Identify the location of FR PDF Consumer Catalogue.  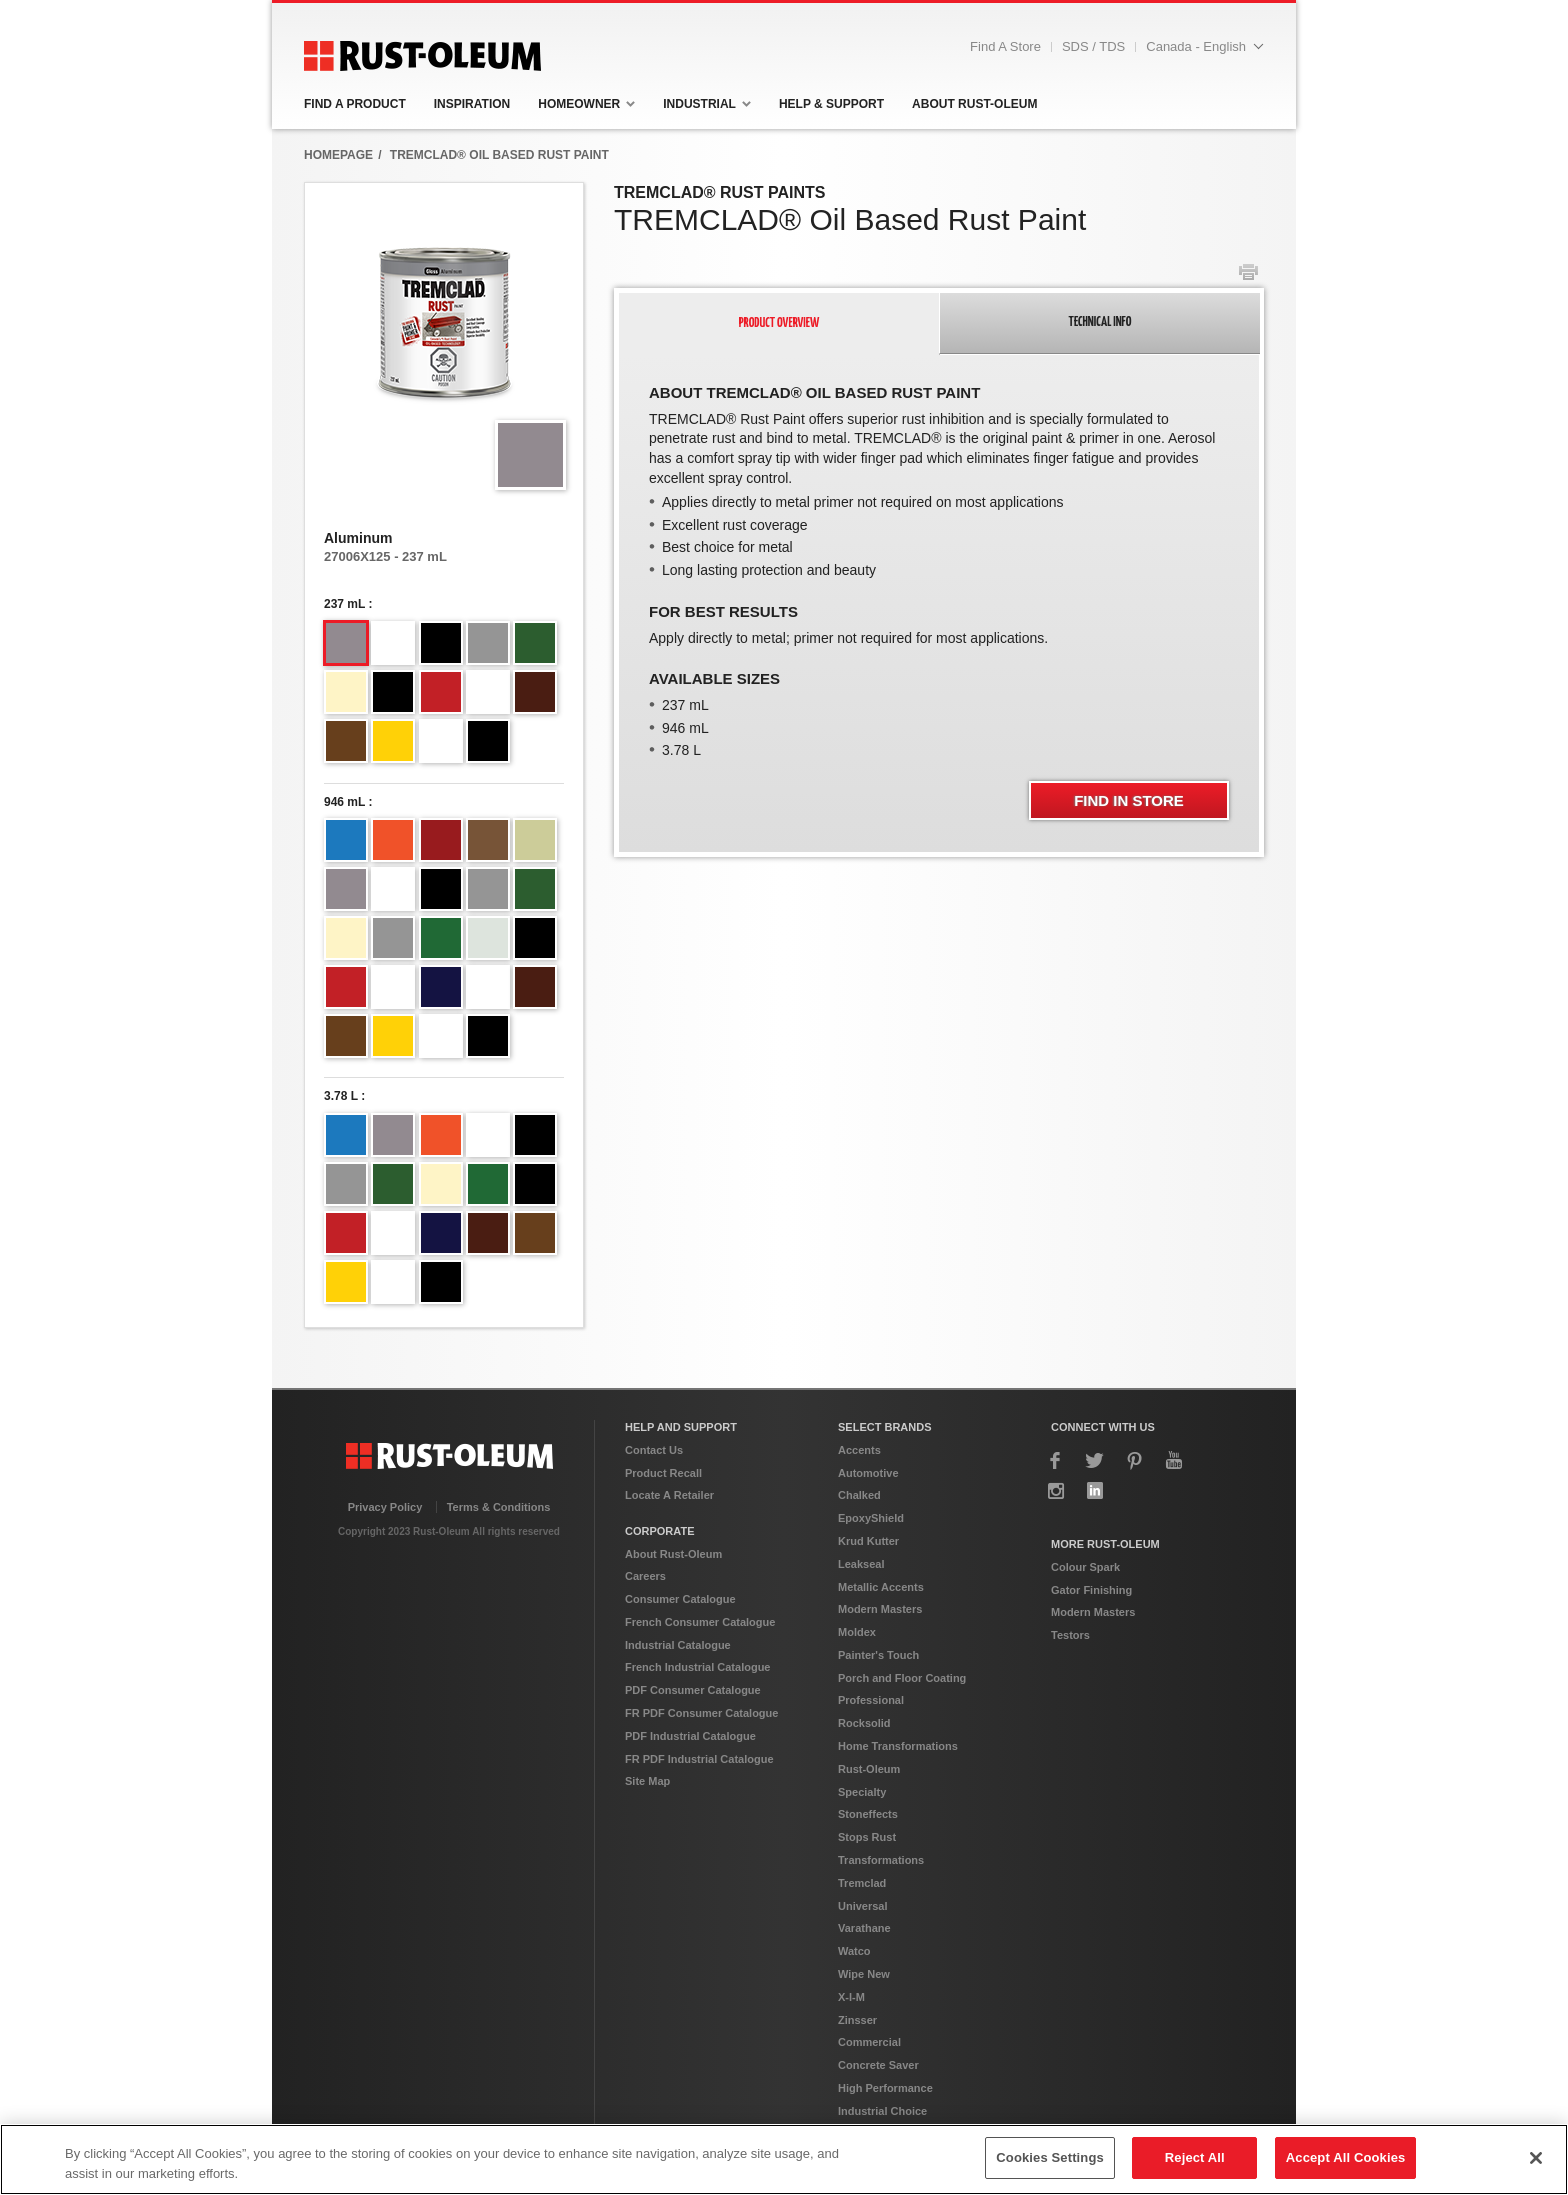
(701, 1713).